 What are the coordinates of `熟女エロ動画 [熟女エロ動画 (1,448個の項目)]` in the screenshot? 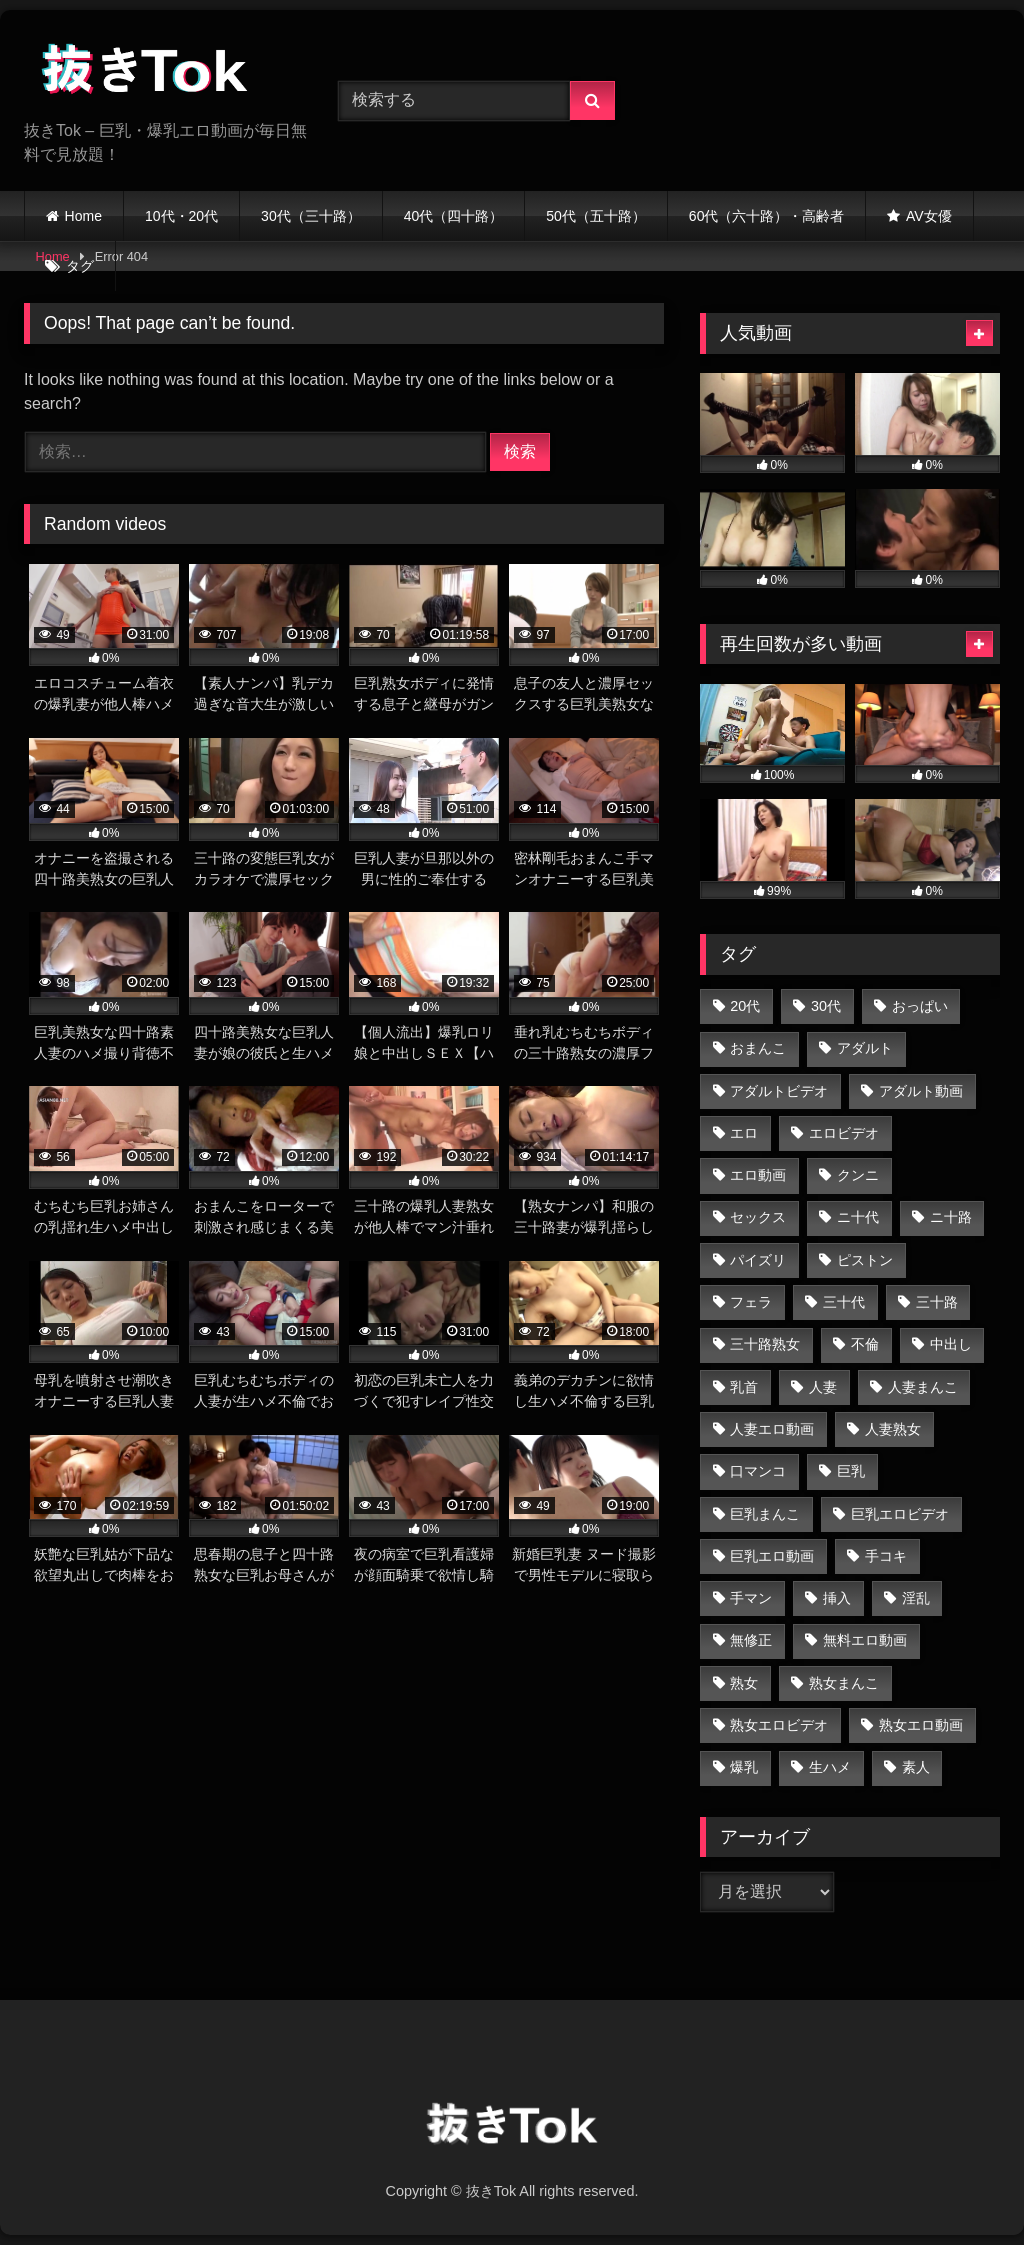 It's located at (921, 1725).